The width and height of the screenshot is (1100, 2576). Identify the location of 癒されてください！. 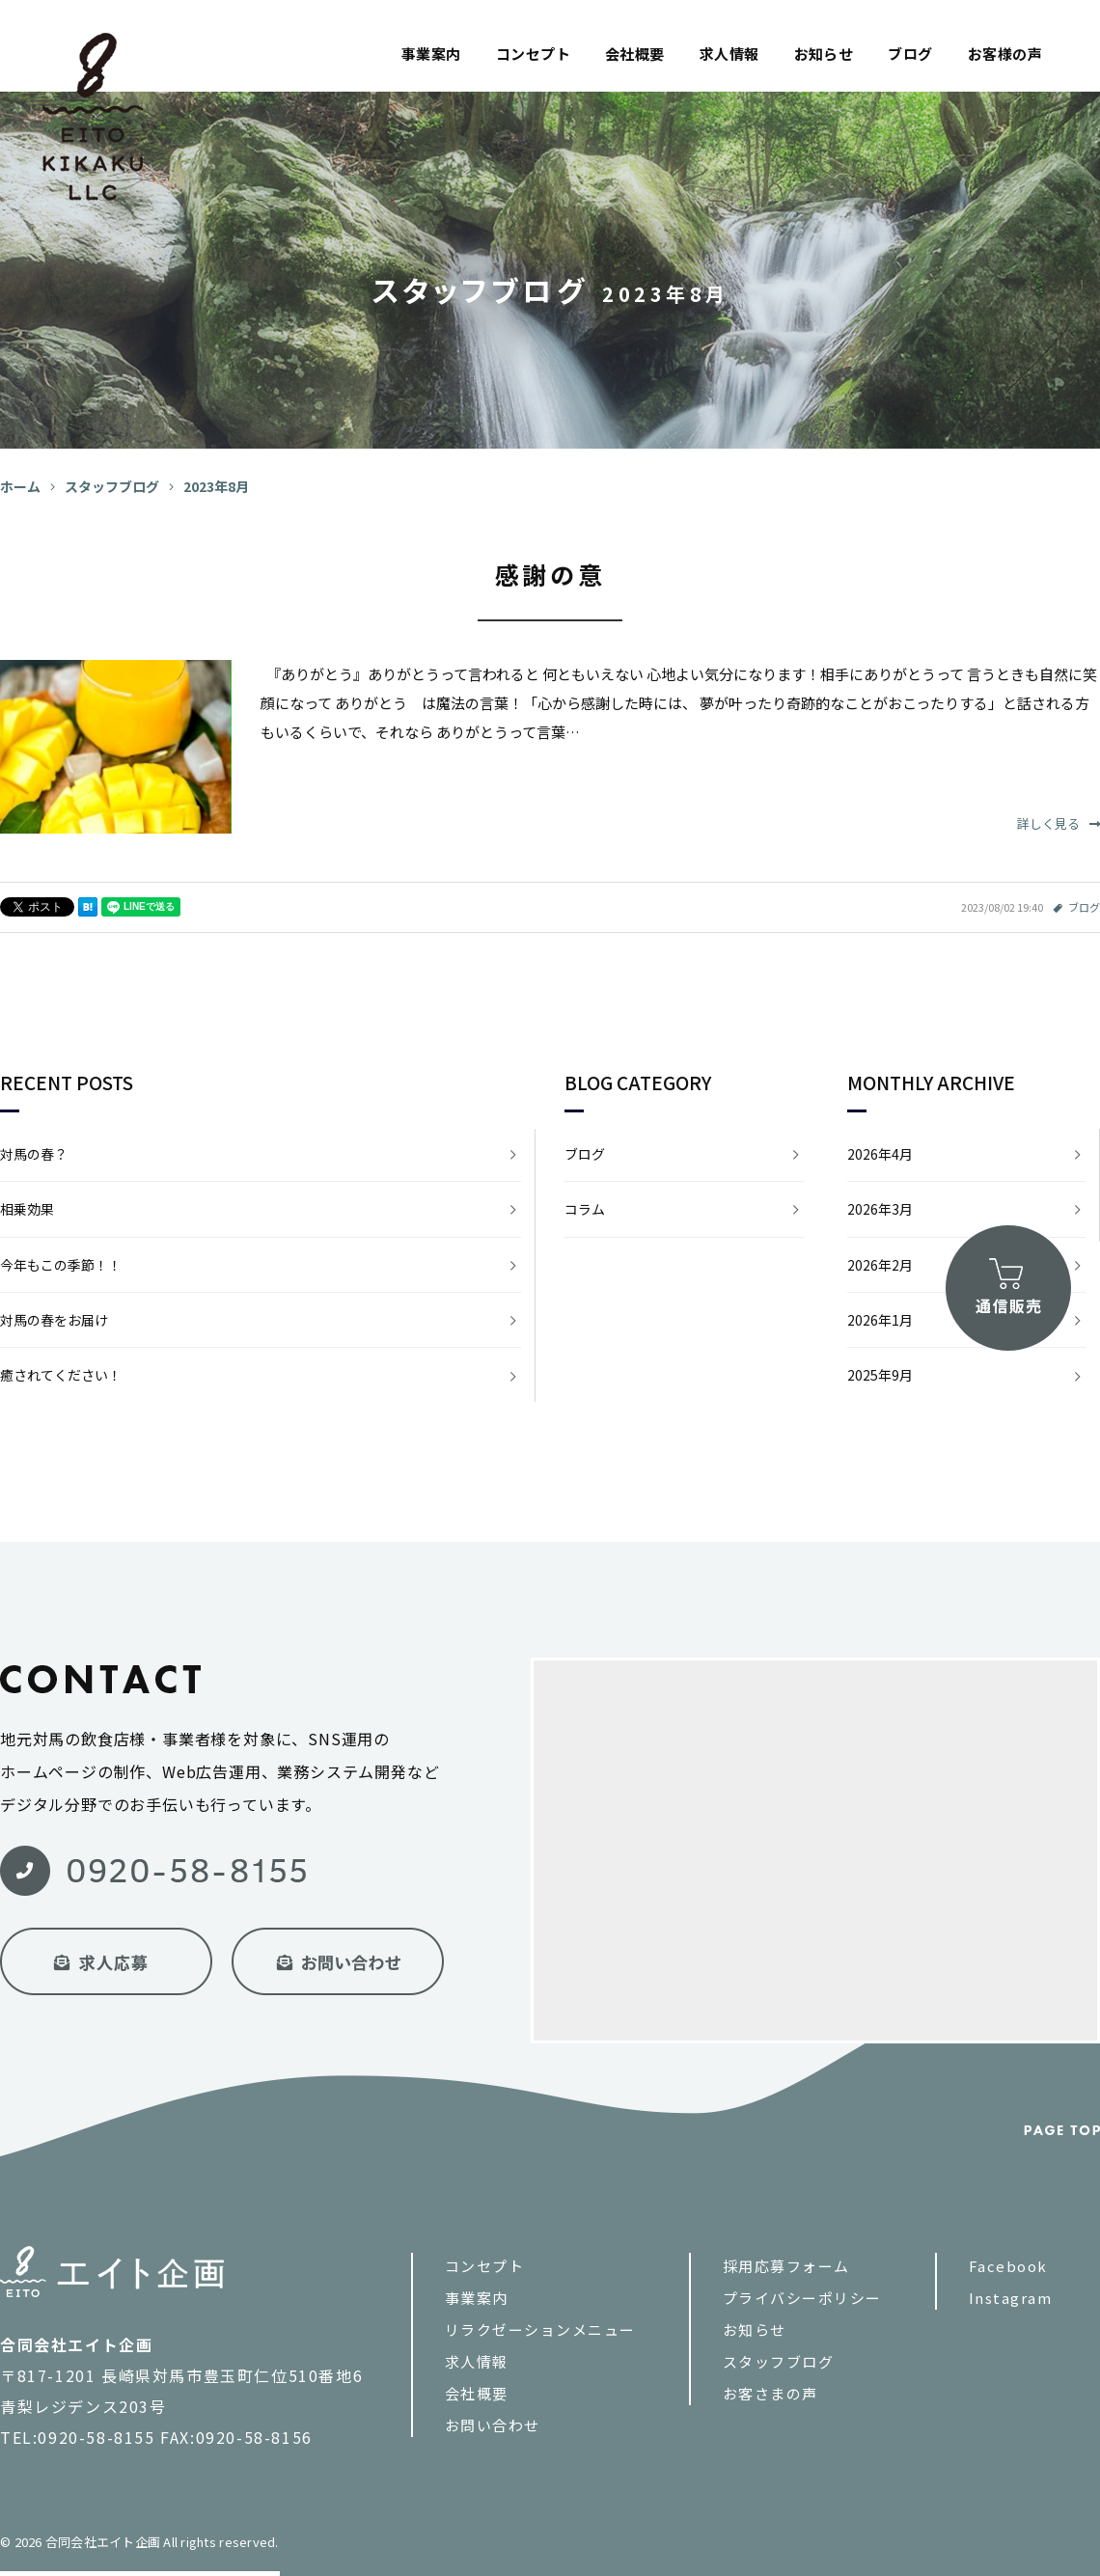
(61, 1374).